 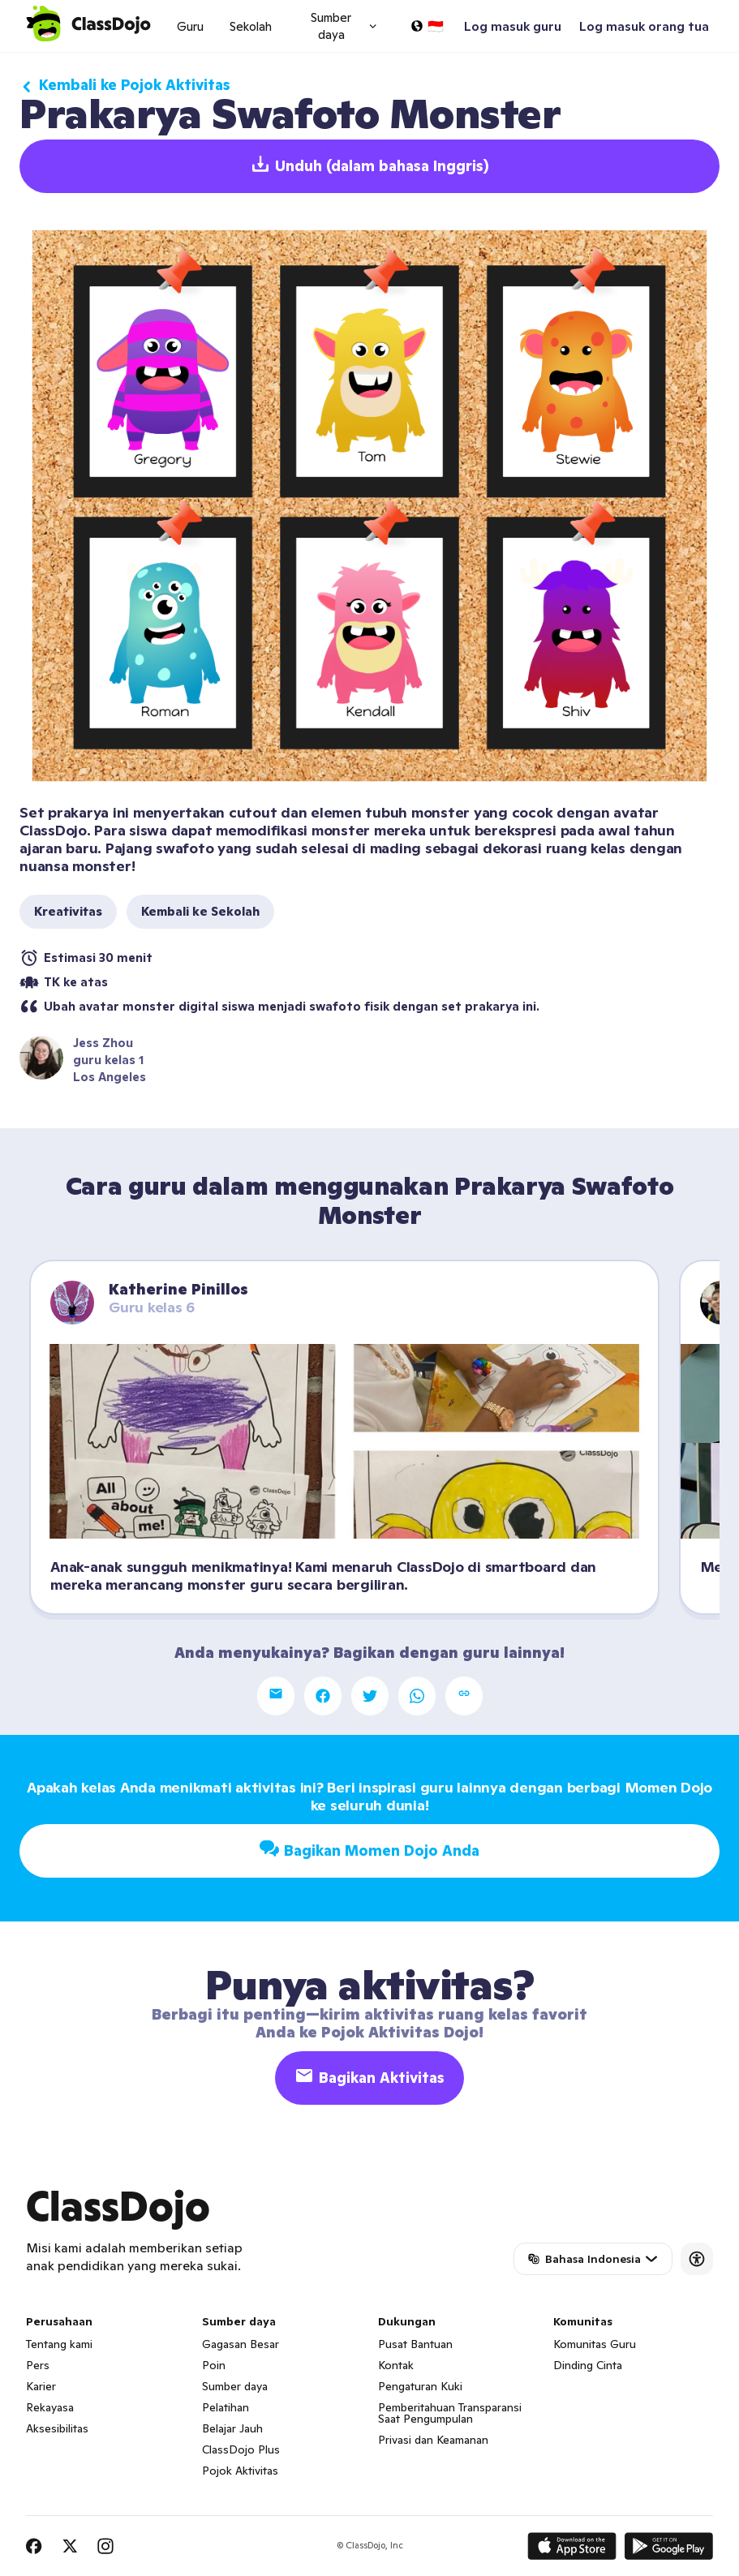 I want to click on Komunitas Guru, so click(x=594, y=2344).